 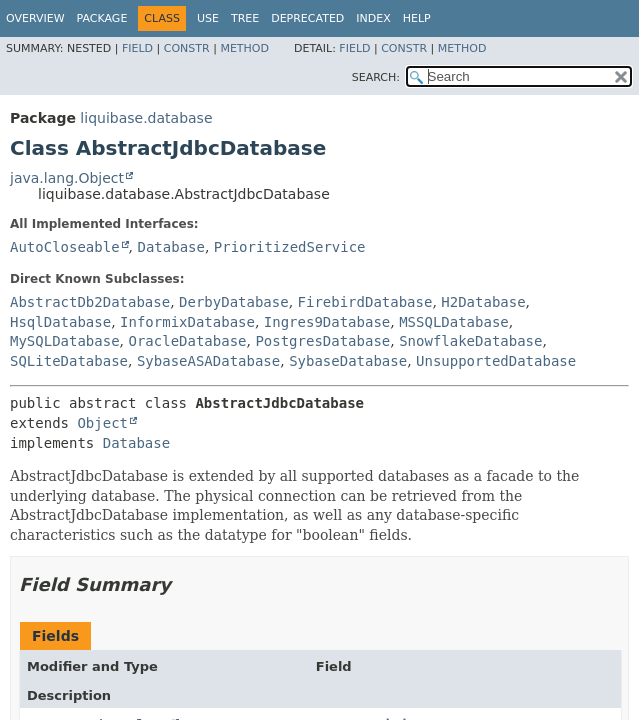 I want to click on H2Database, so click(x=483, y=302).